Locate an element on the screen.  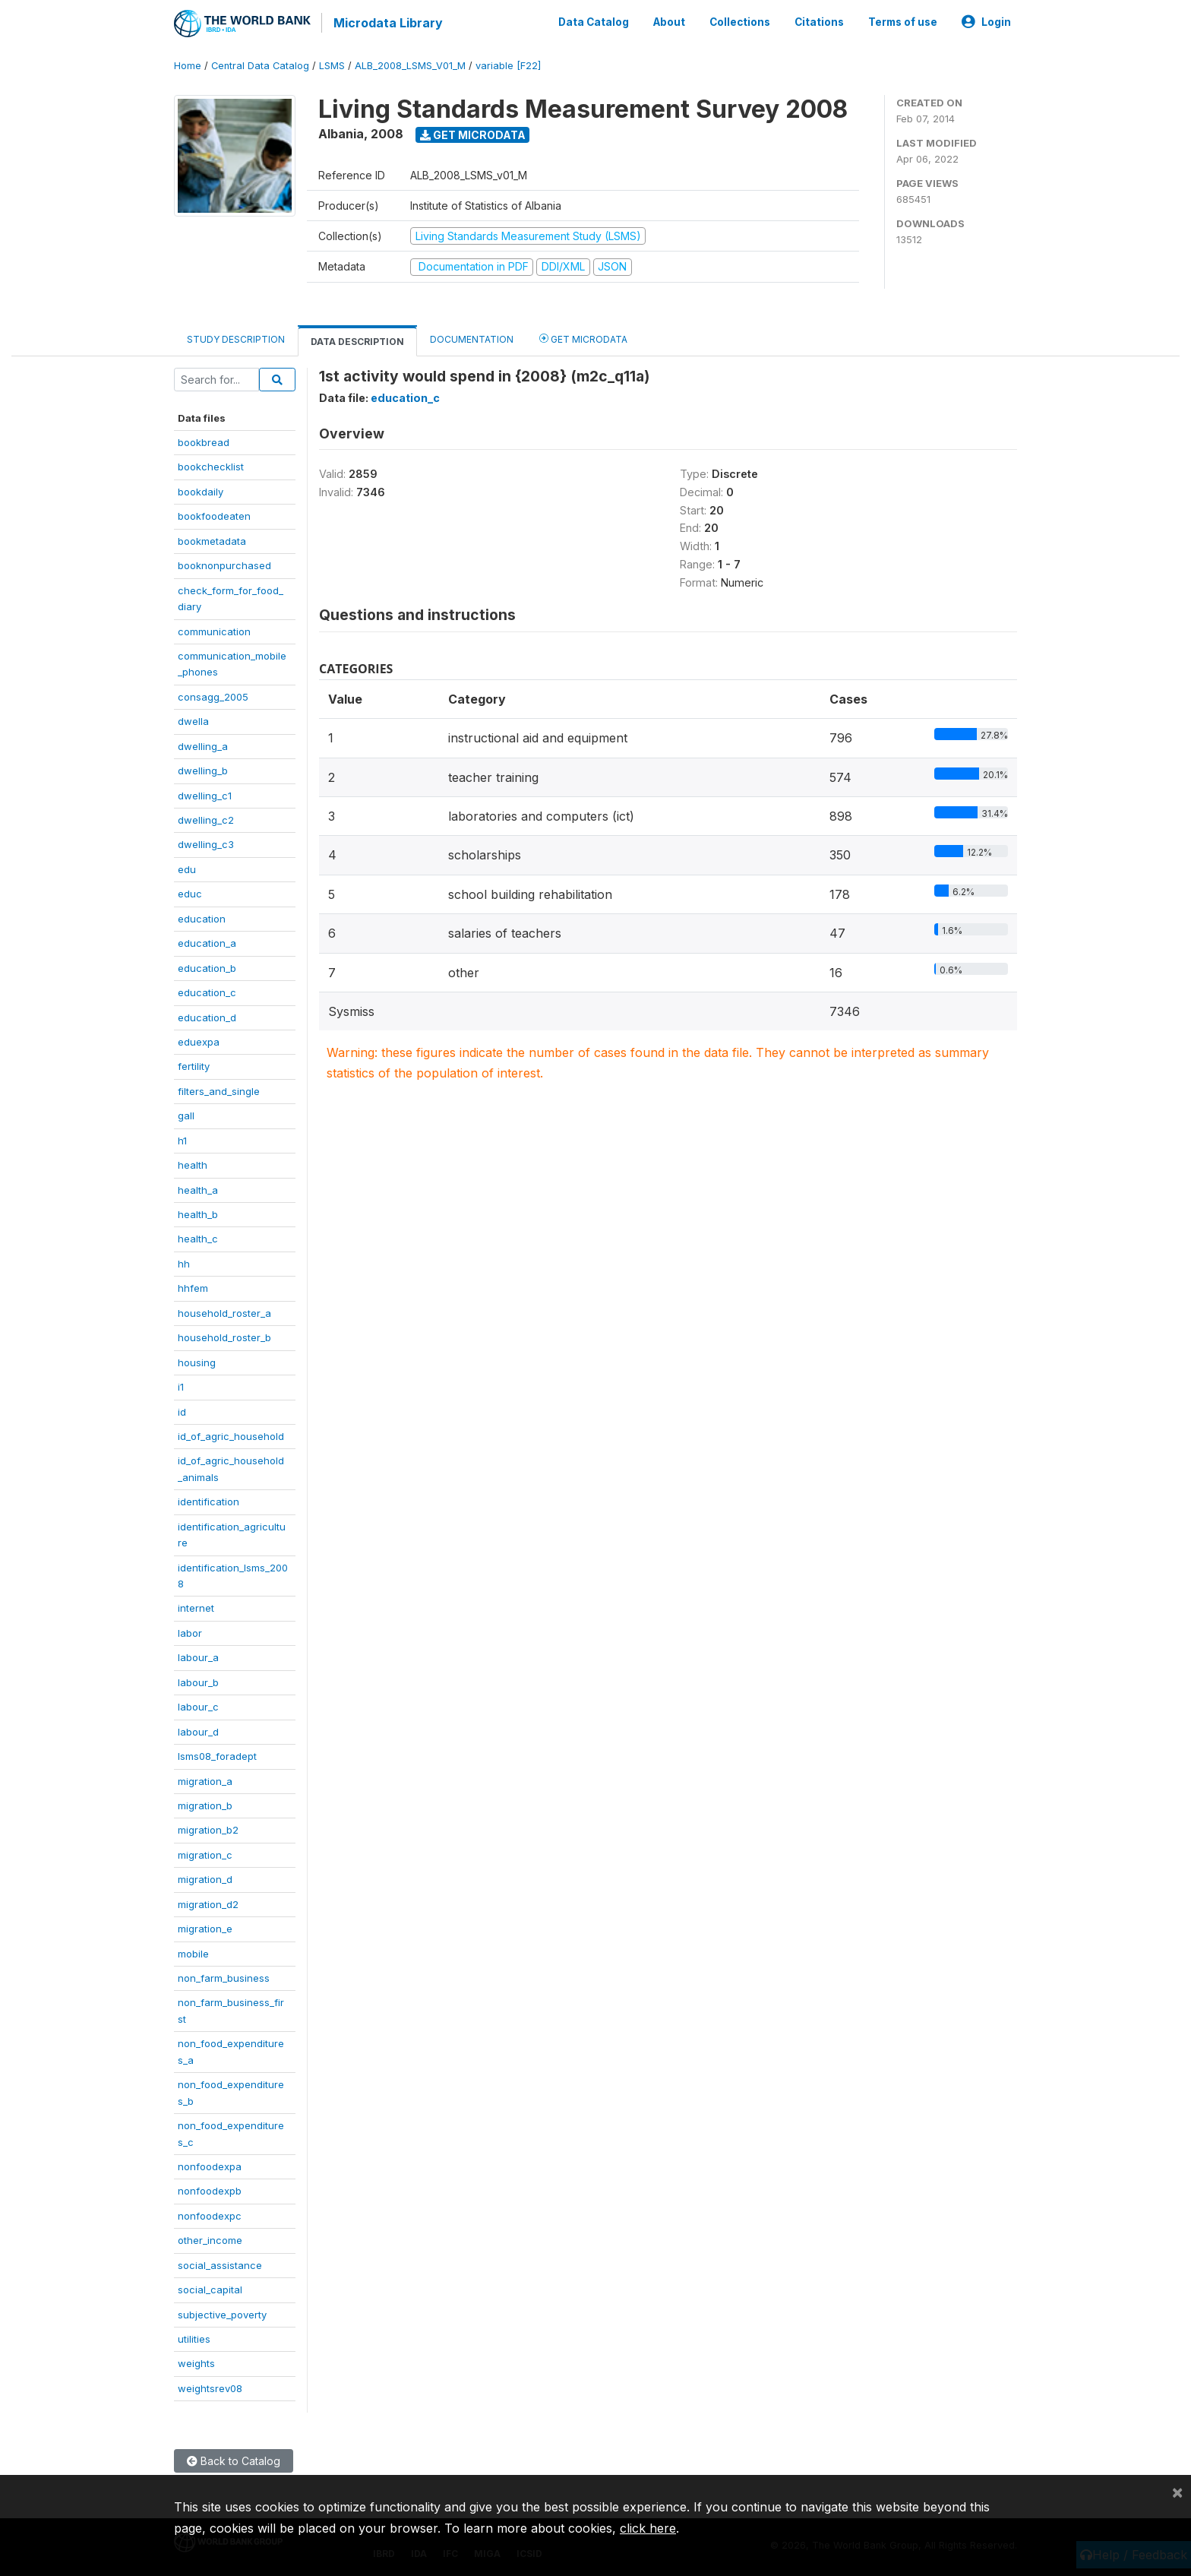
filters_and_single is located at coordinates (219, 1090).